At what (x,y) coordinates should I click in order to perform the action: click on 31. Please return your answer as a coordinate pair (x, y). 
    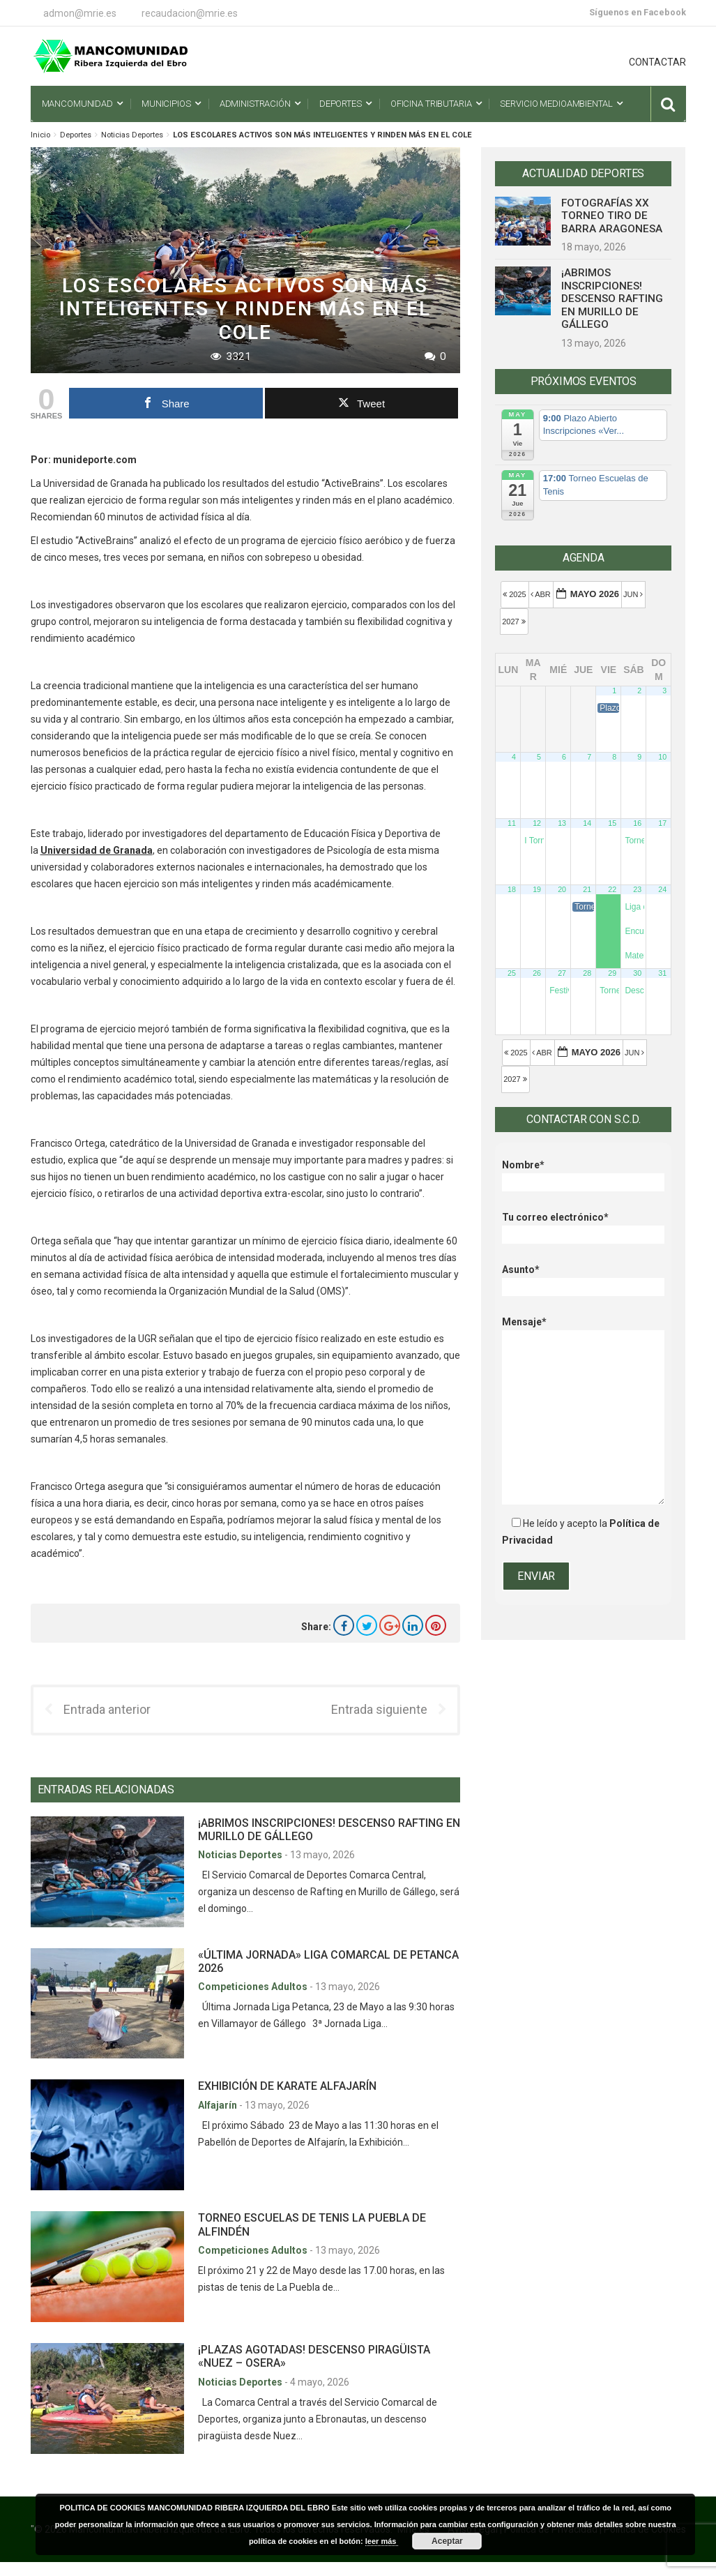
    Looking at the image, I should click on (662, 973).